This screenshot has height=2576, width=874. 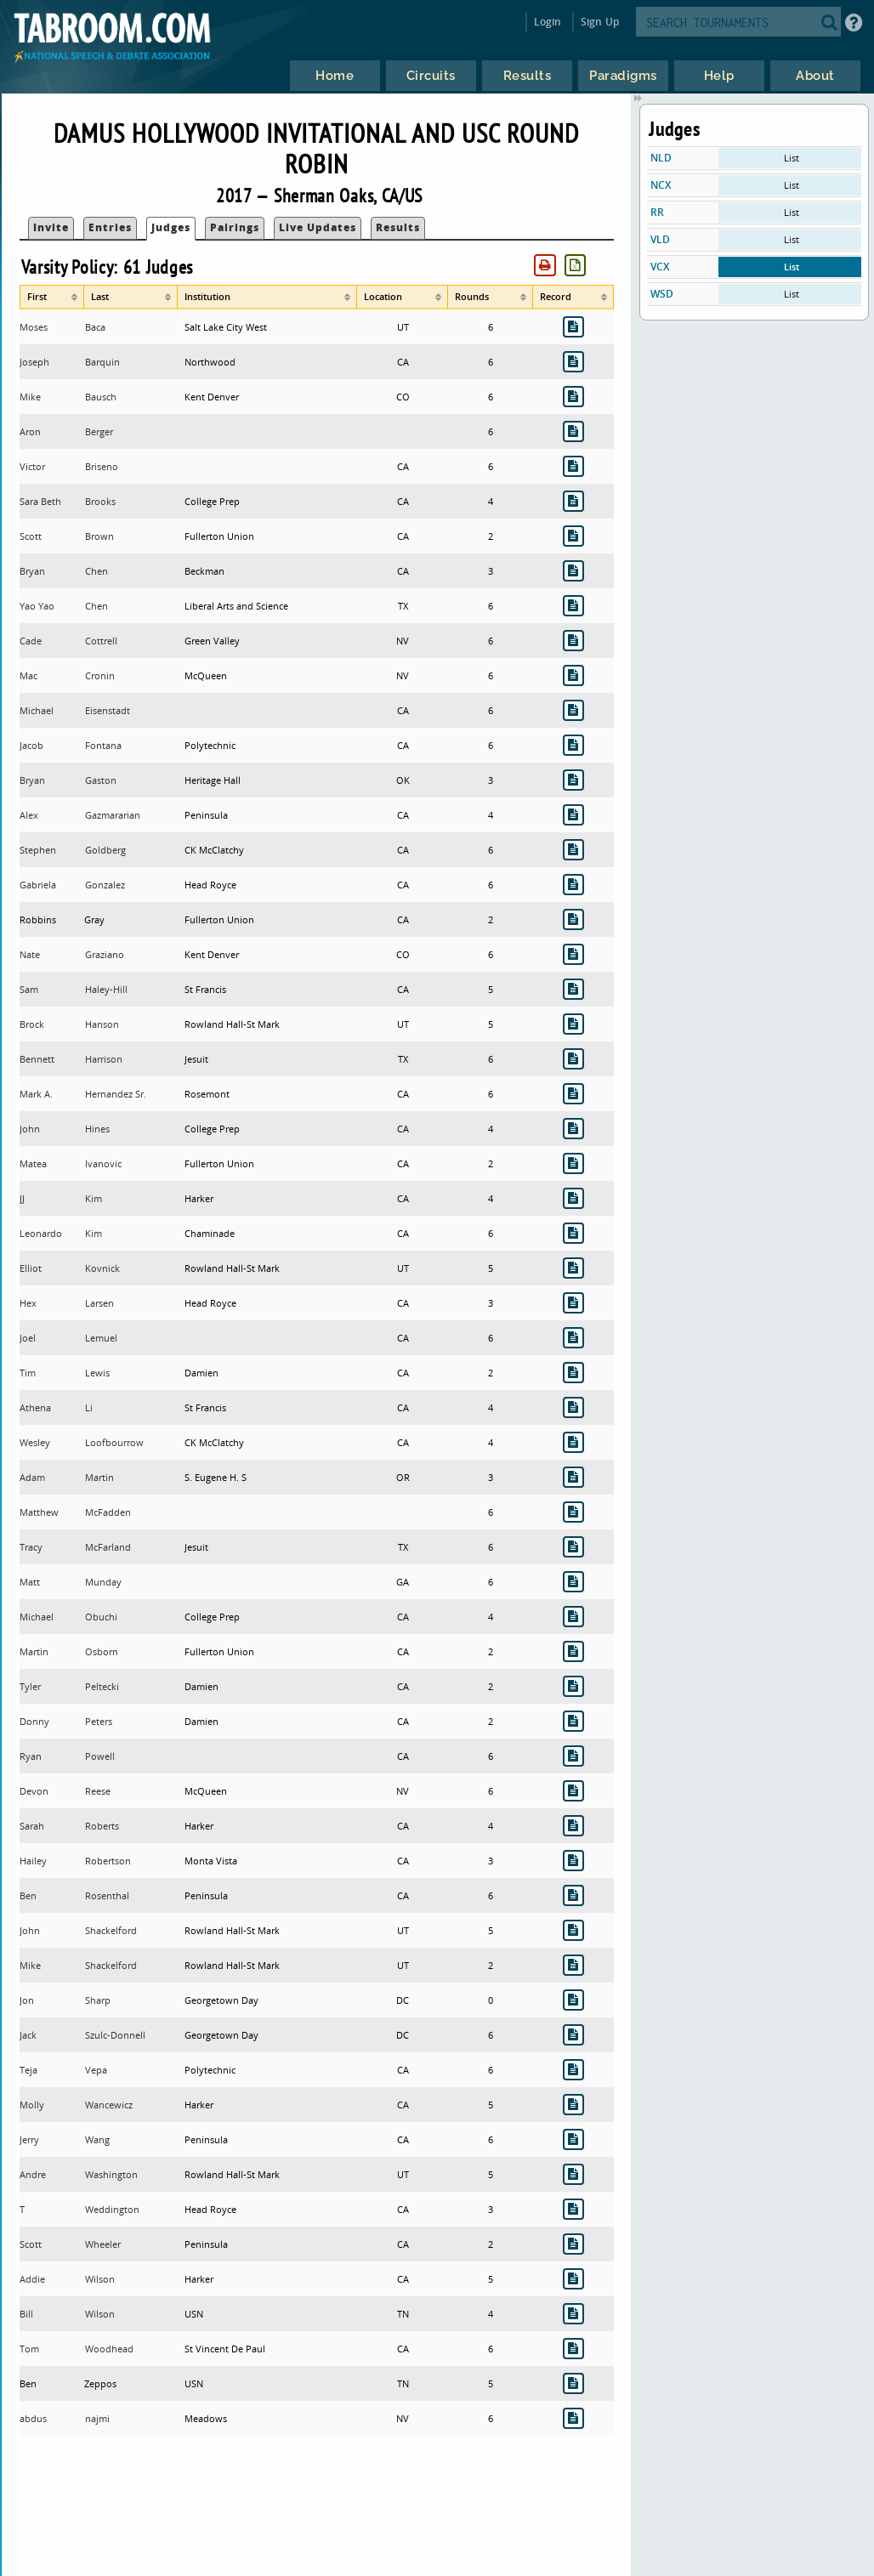 I want to click on Wheeler, so click(x=103, y=2244).